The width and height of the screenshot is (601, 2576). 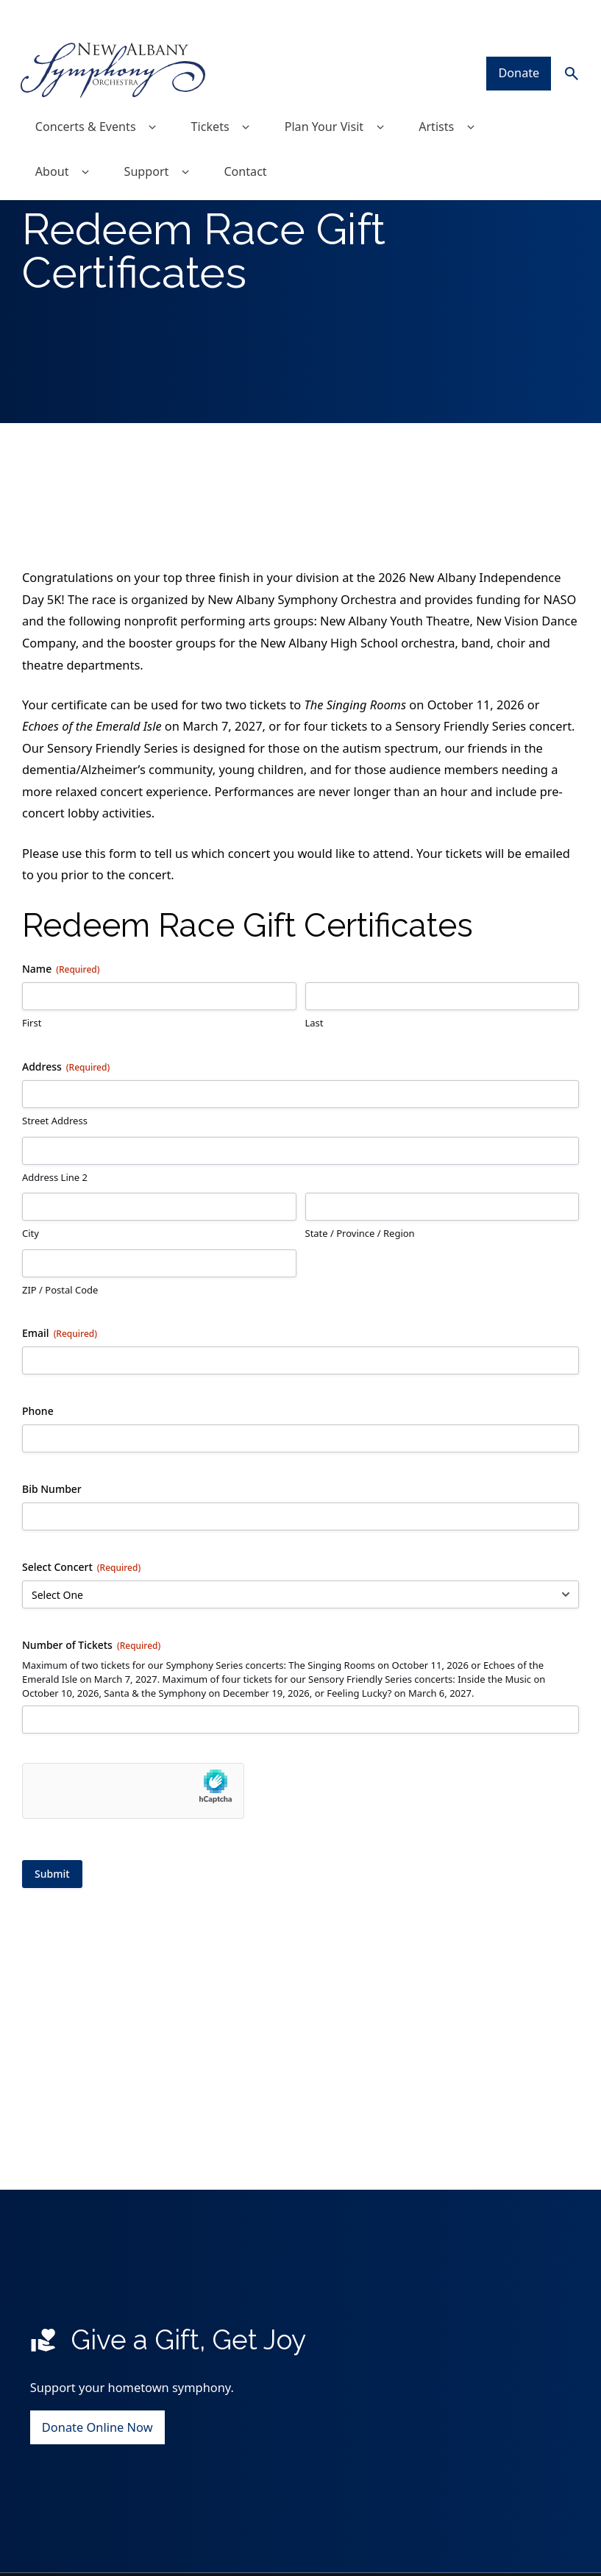 What do you see at coordinates (314, 1115) in the screenshot?
I see `Last` at bounding box center [314, 1115].